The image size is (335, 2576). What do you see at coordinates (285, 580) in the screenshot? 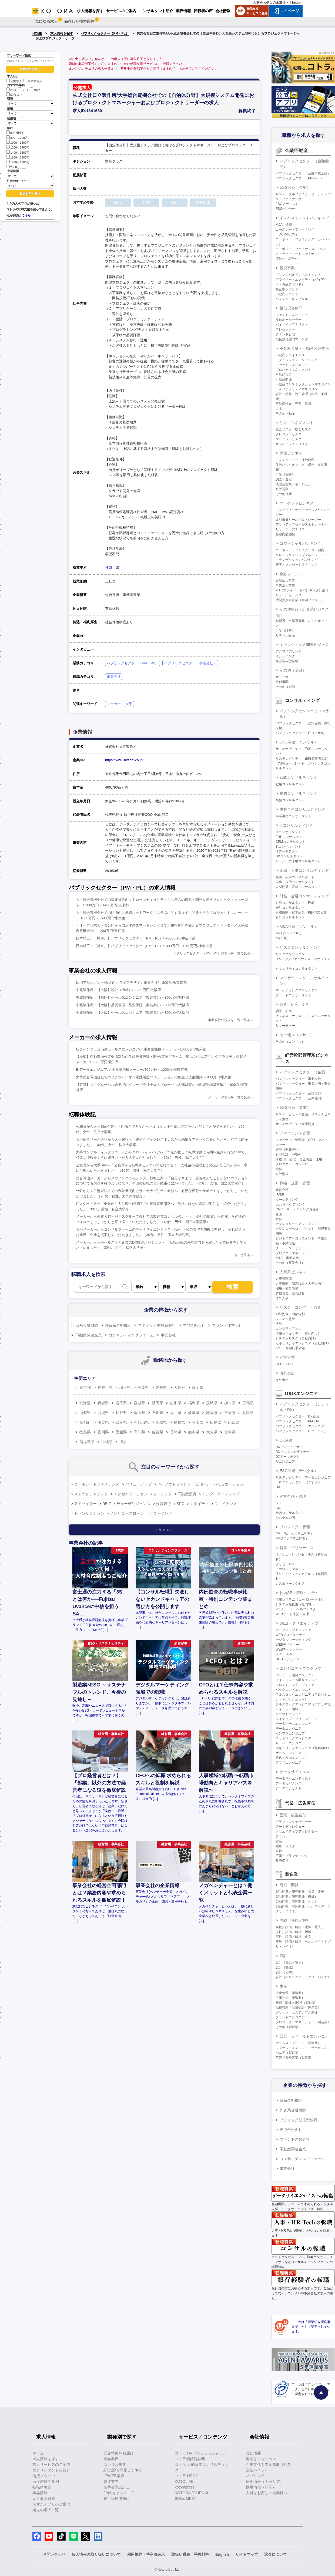
I see `金融法人営業` at bounding box center [285, 580].